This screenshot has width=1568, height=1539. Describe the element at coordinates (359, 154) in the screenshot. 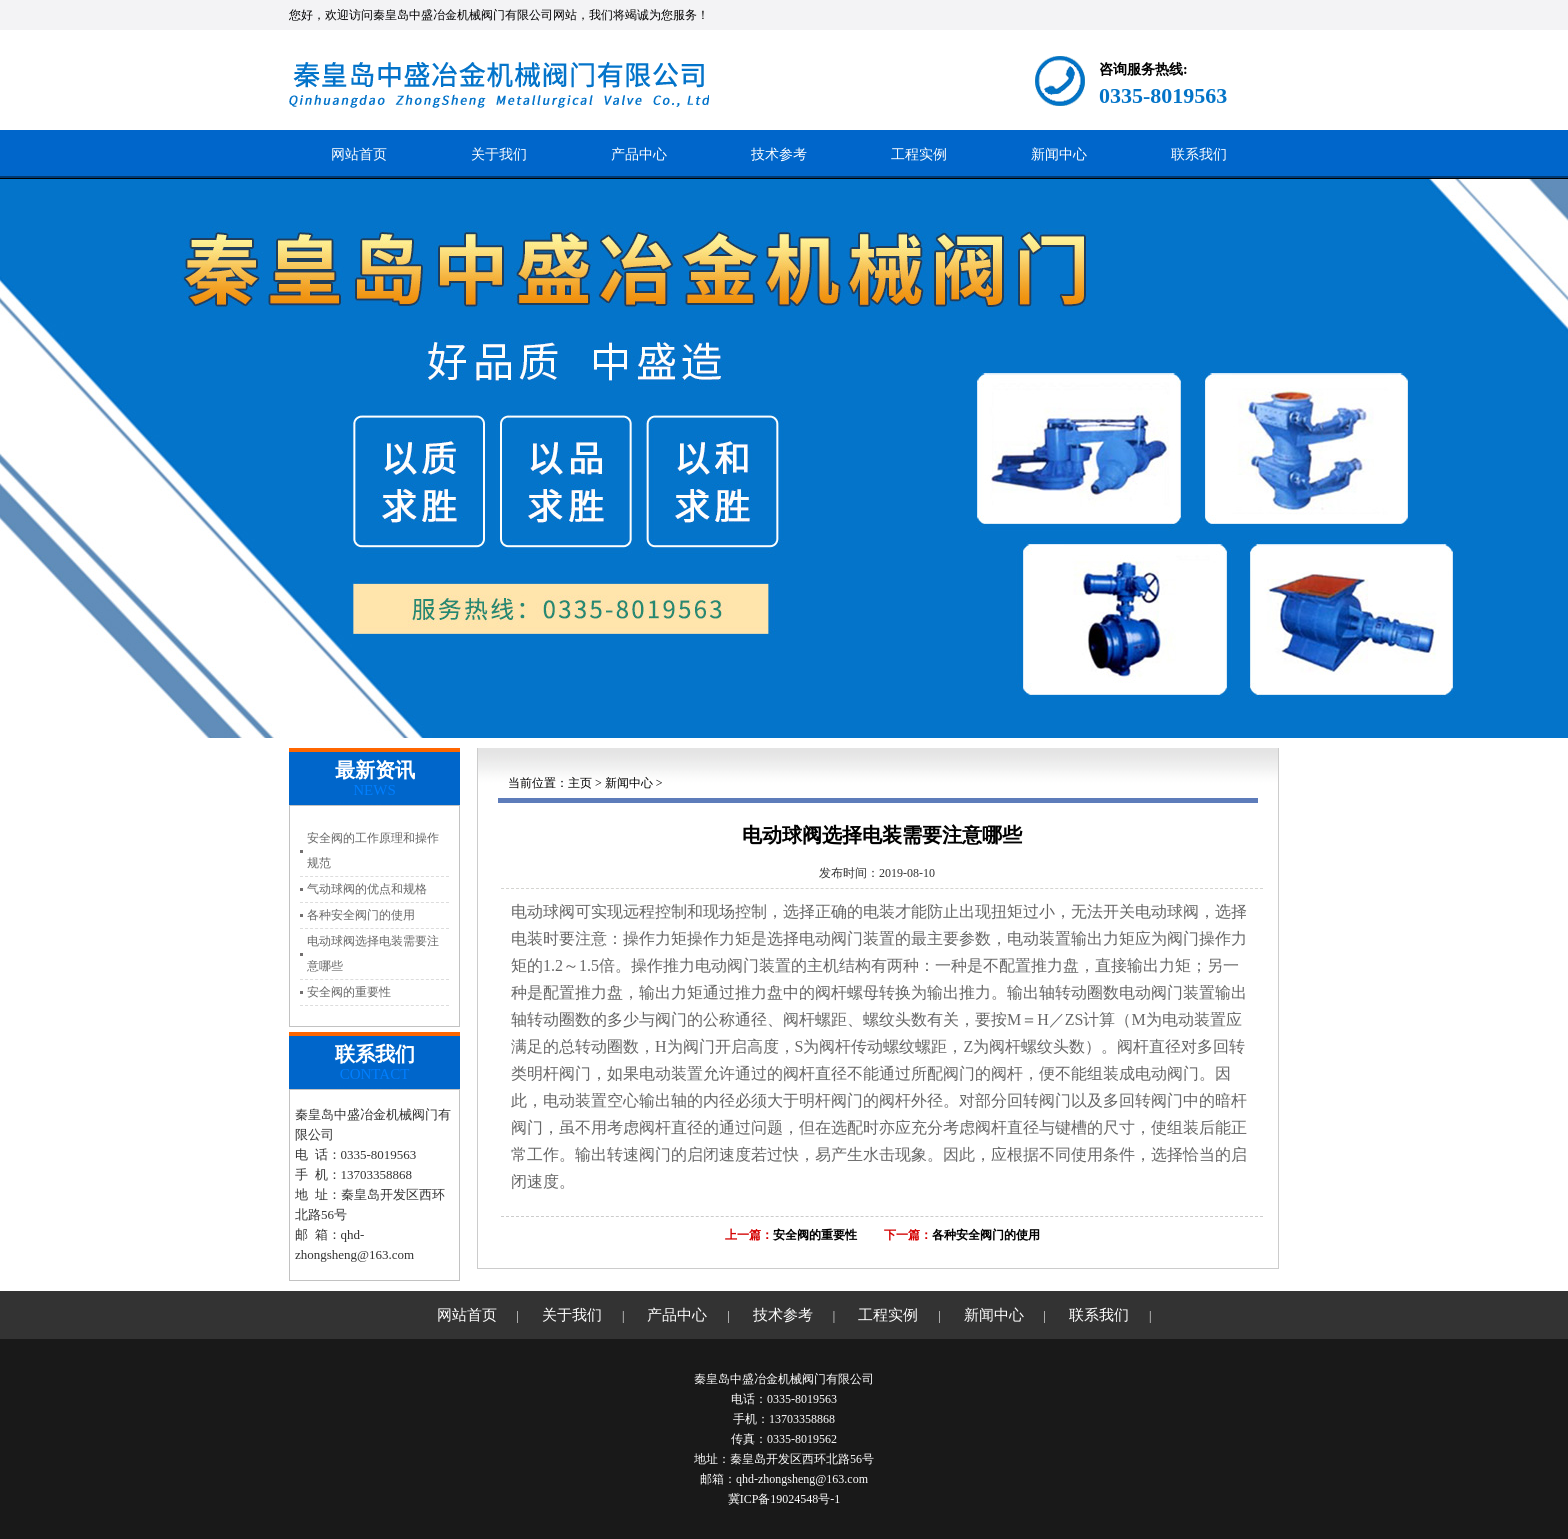

I see `网站首页` at that location.